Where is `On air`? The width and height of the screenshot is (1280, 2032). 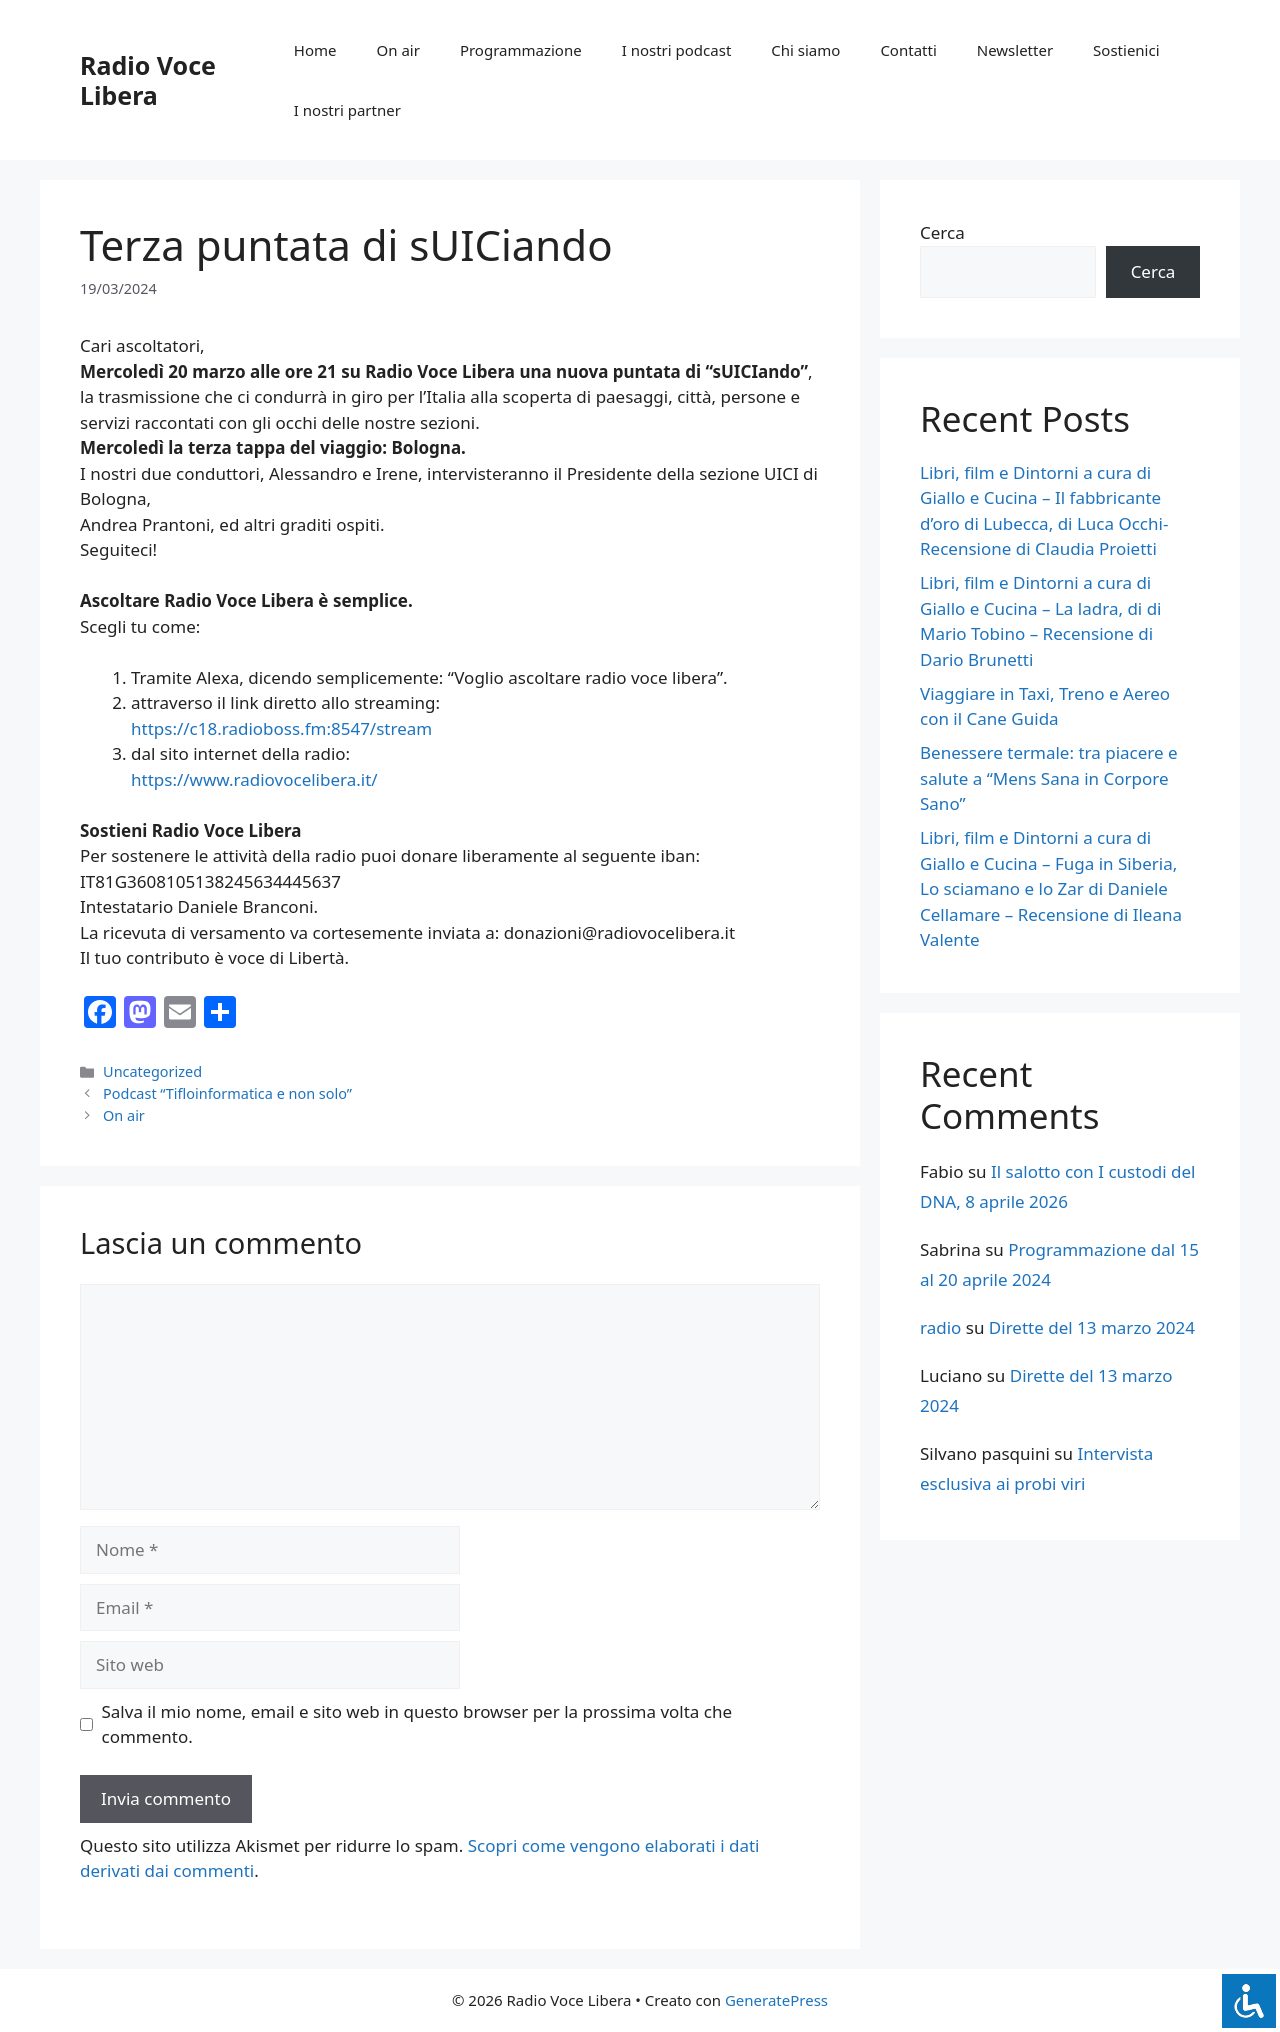 On air is located at coordinates (398, 50).